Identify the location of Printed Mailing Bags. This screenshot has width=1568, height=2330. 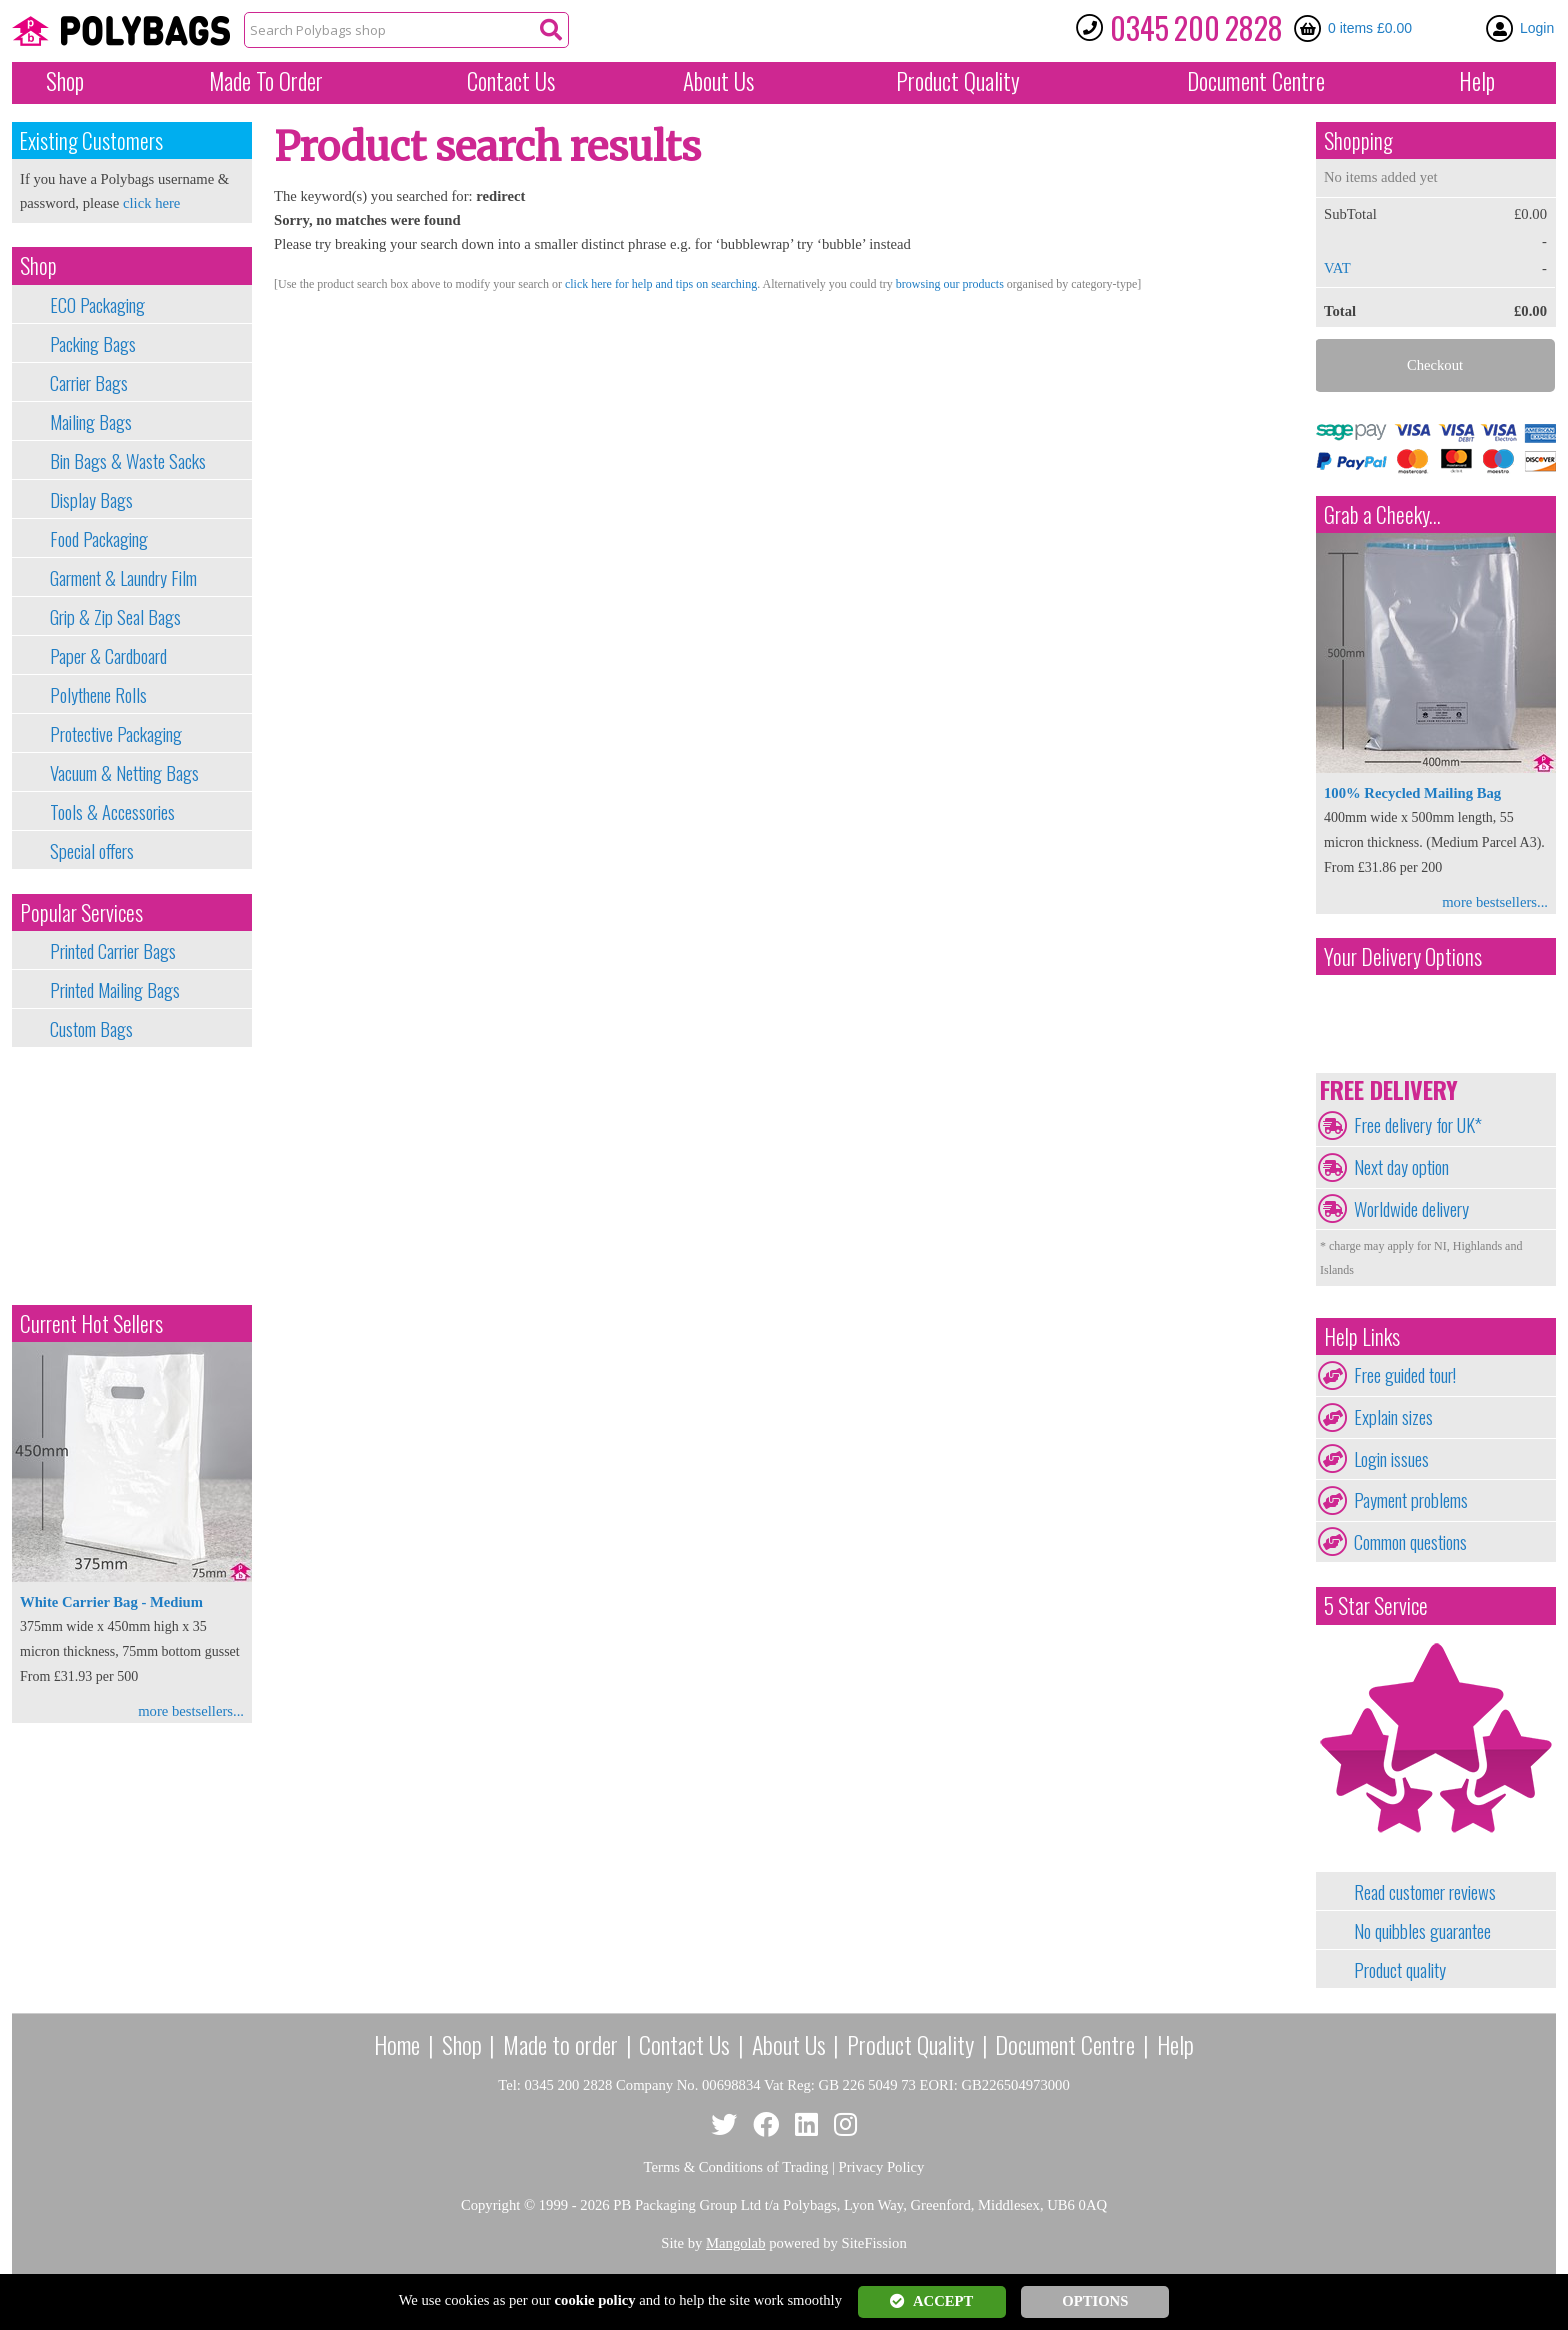
(115, 990).